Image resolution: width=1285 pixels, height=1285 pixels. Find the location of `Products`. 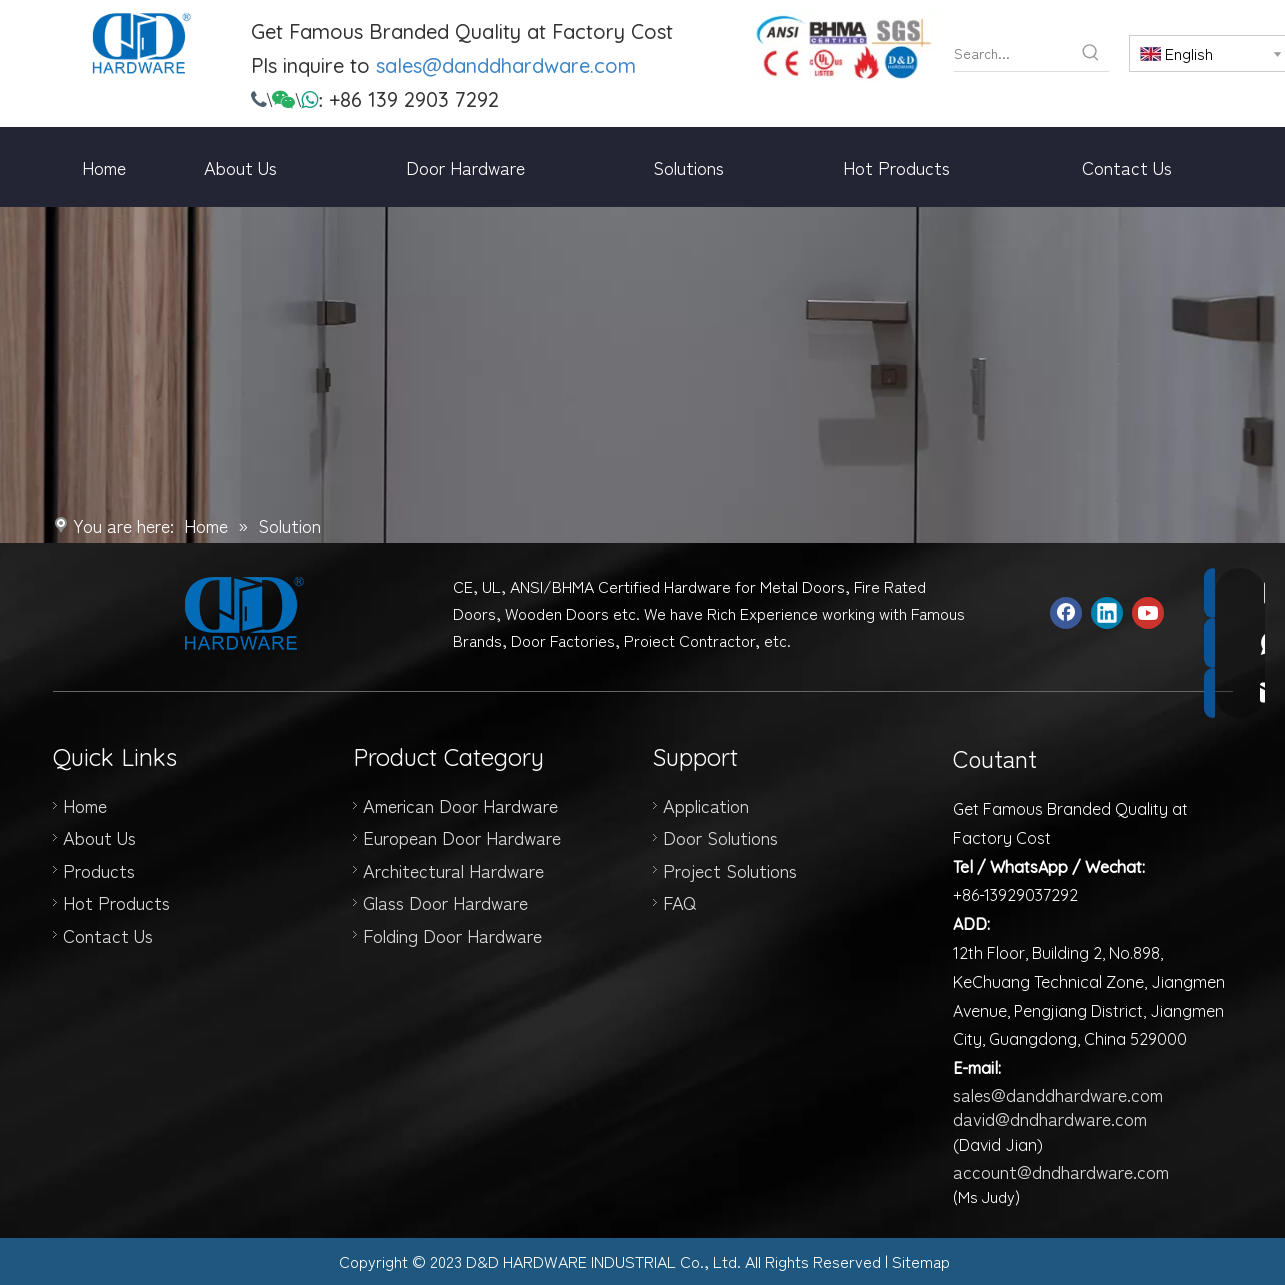

Products is located at coordinates (99, 870).